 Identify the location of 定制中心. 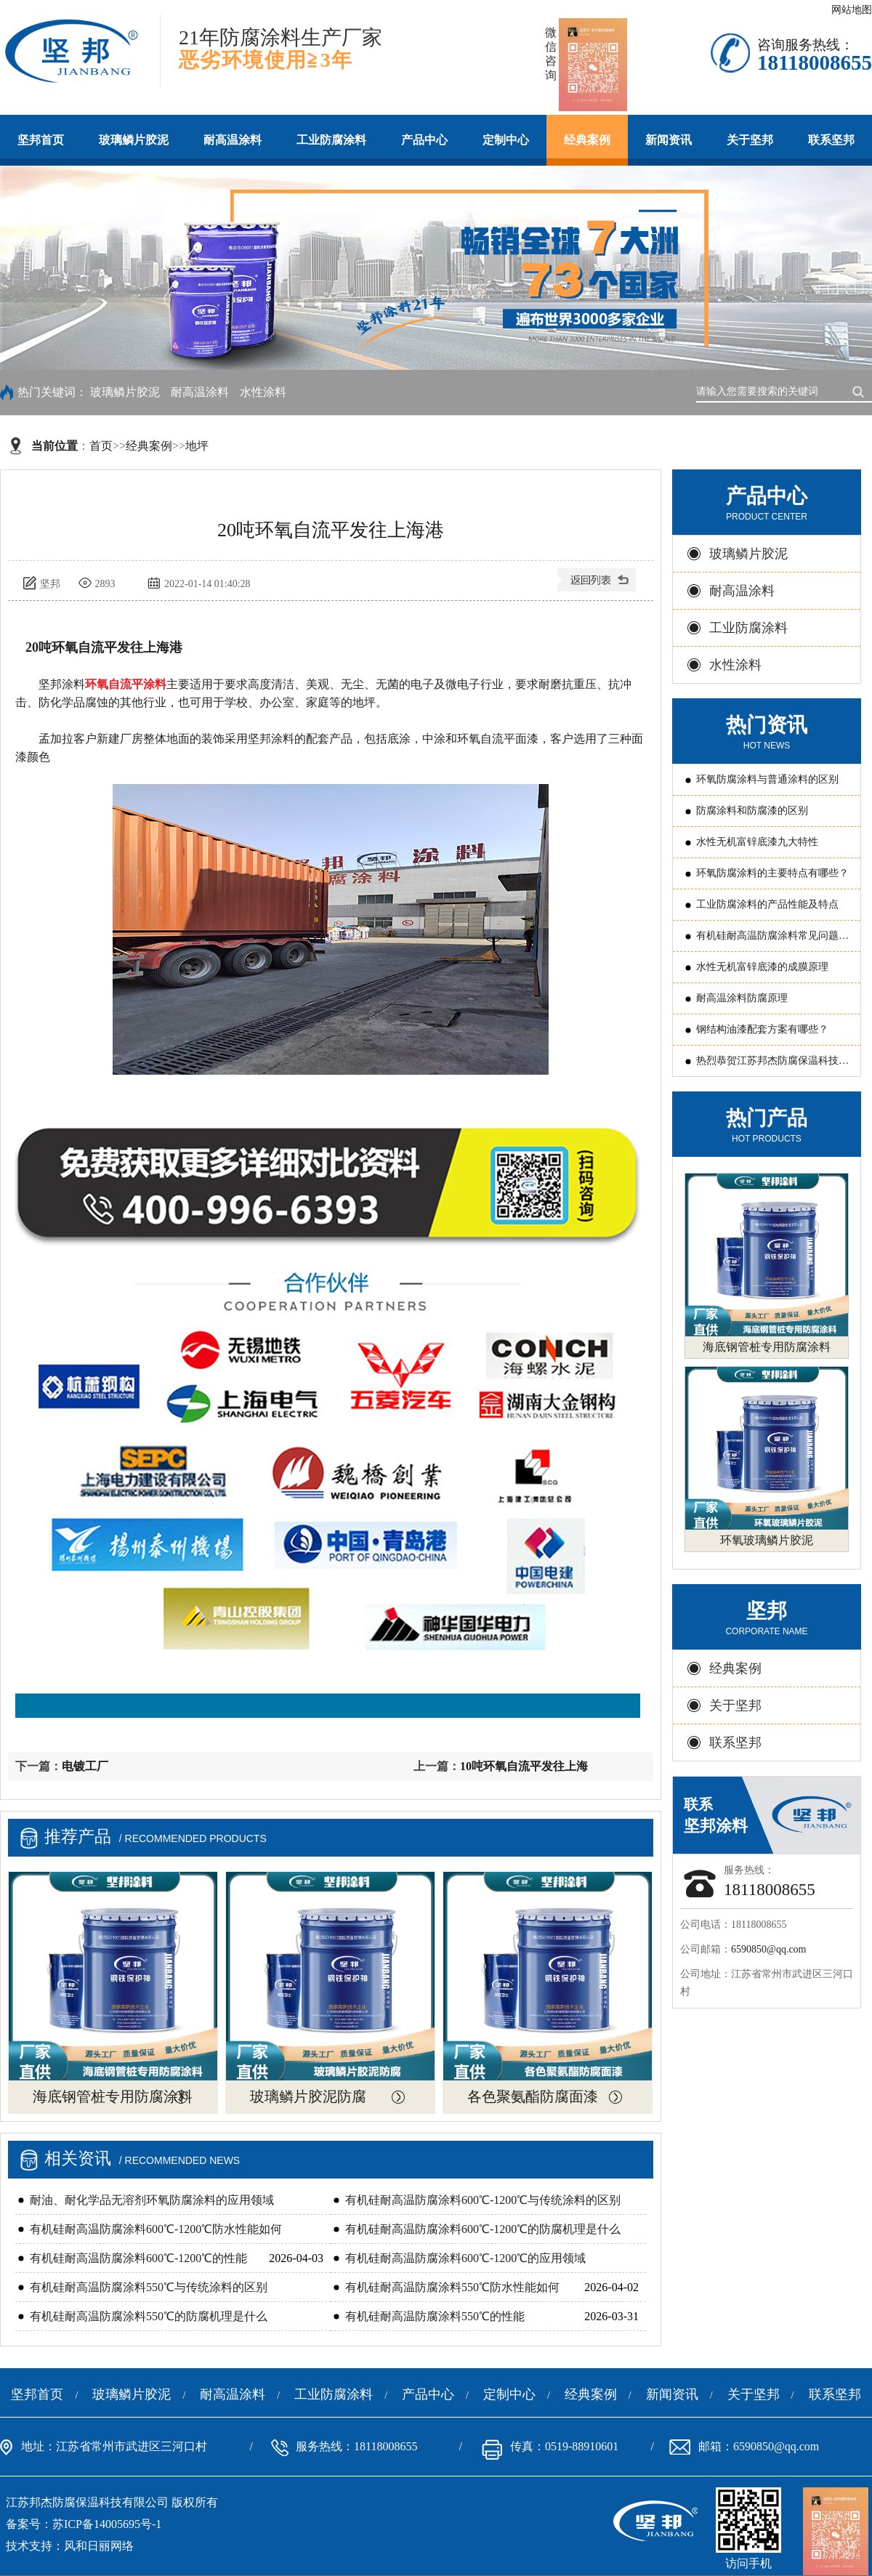
(506, 140).